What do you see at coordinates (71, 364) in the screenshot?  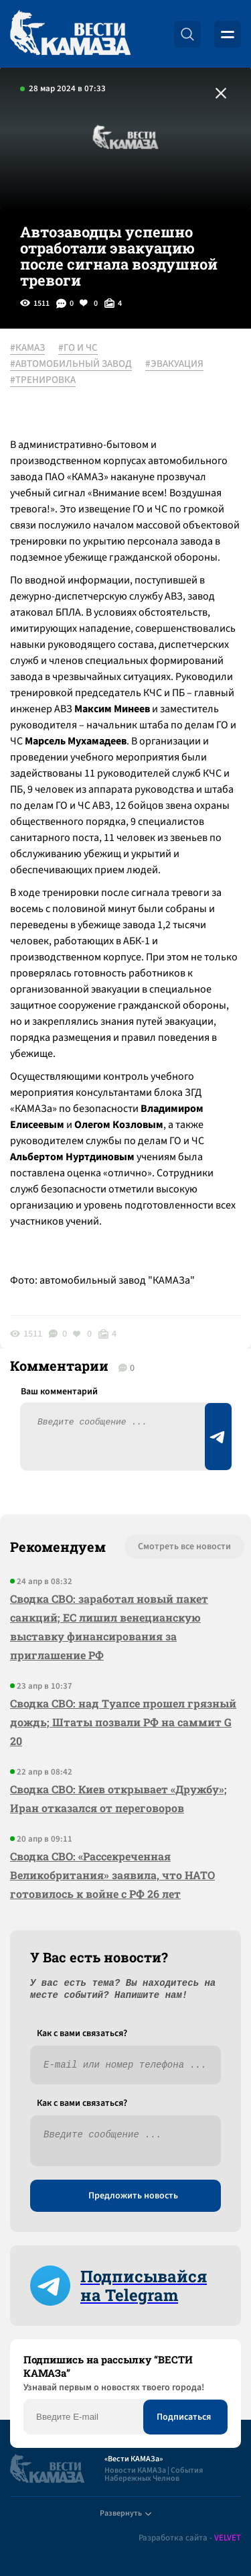 I see `#АВТОМОБИЛЬНЫЙ ЗАВОД` at bounding box center [71, 364].